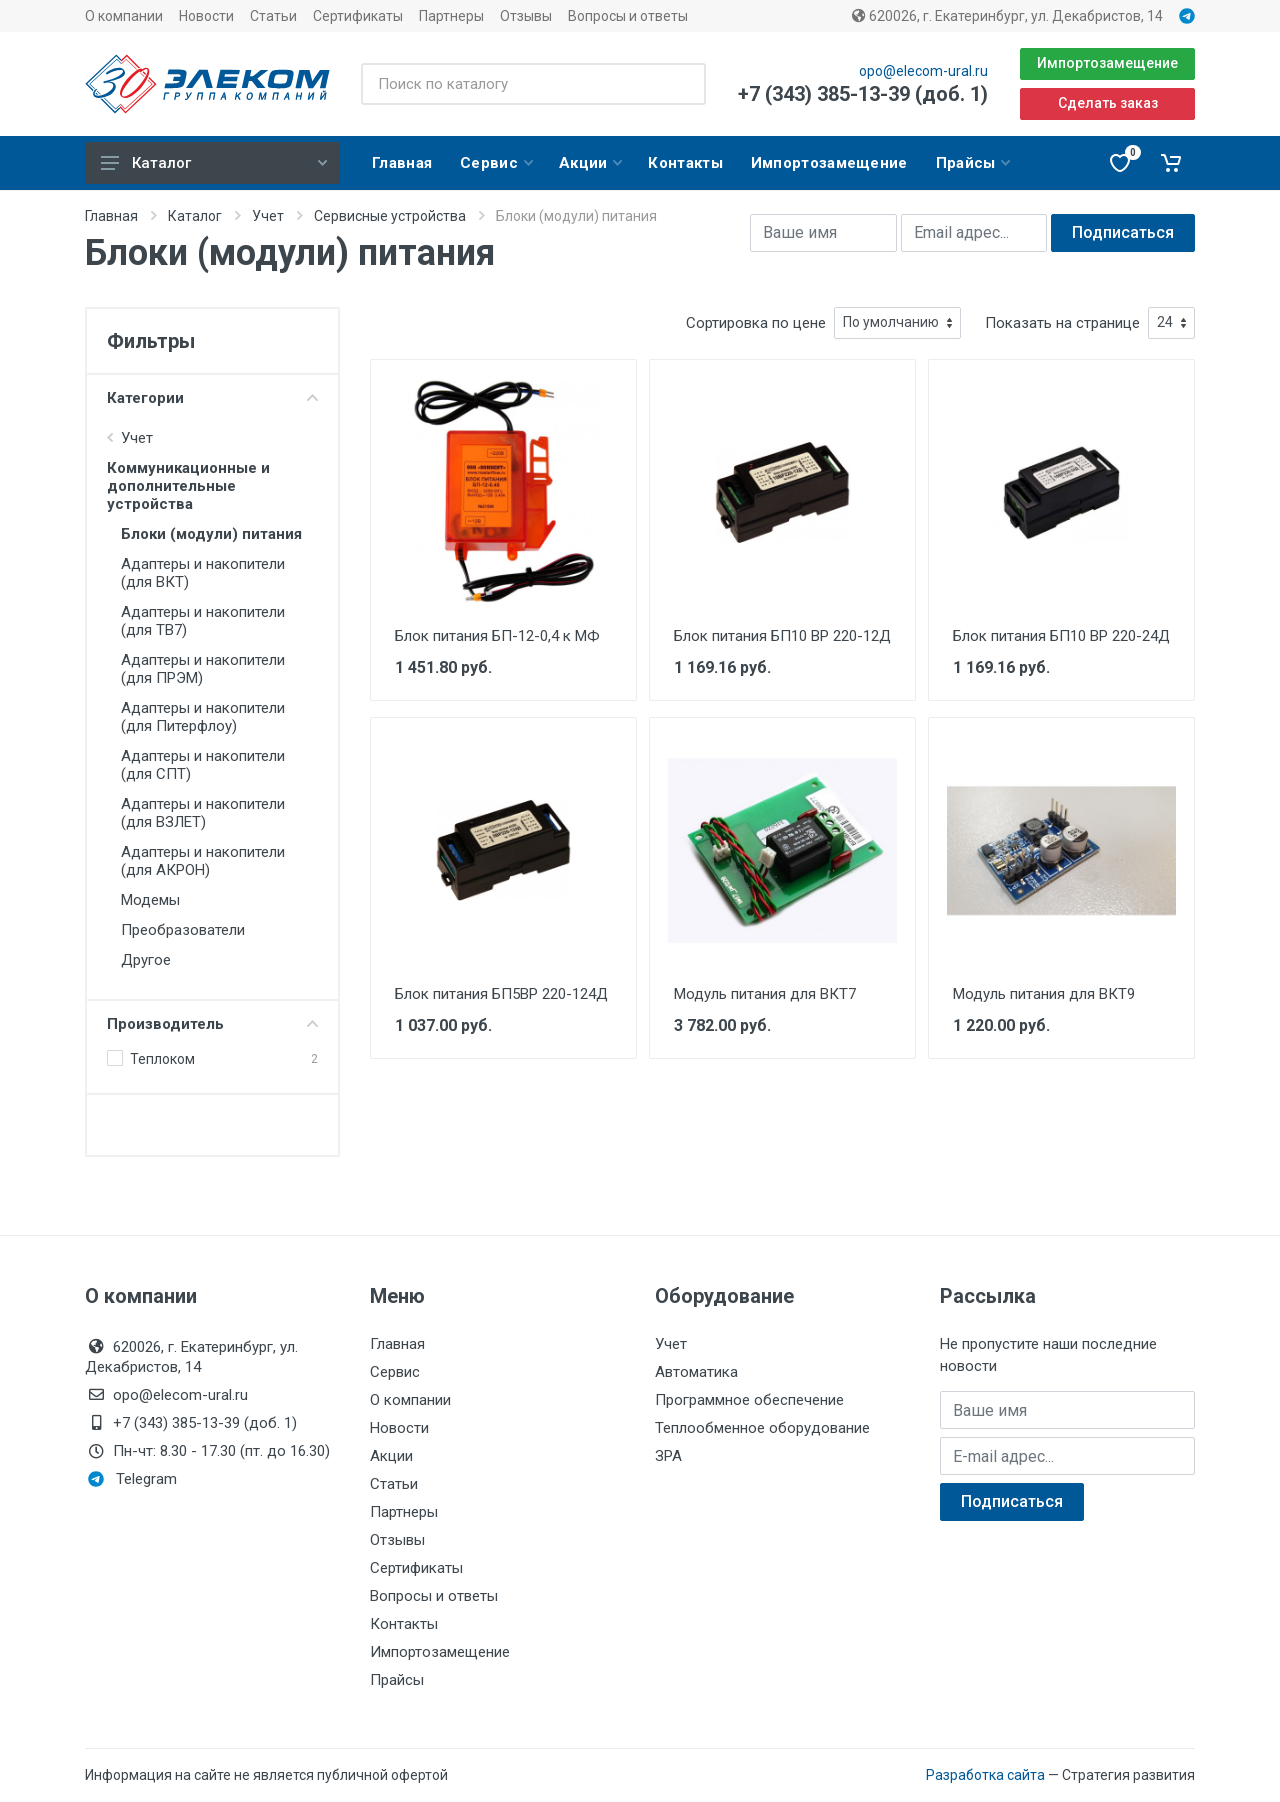 The height and width of the screenshot is (1802, 1280). What do you see at coordinates (203, 573) in the screenshot?
I see `Адаптеры и накопители (для ВКТ)` at bounding box center [203, 573].